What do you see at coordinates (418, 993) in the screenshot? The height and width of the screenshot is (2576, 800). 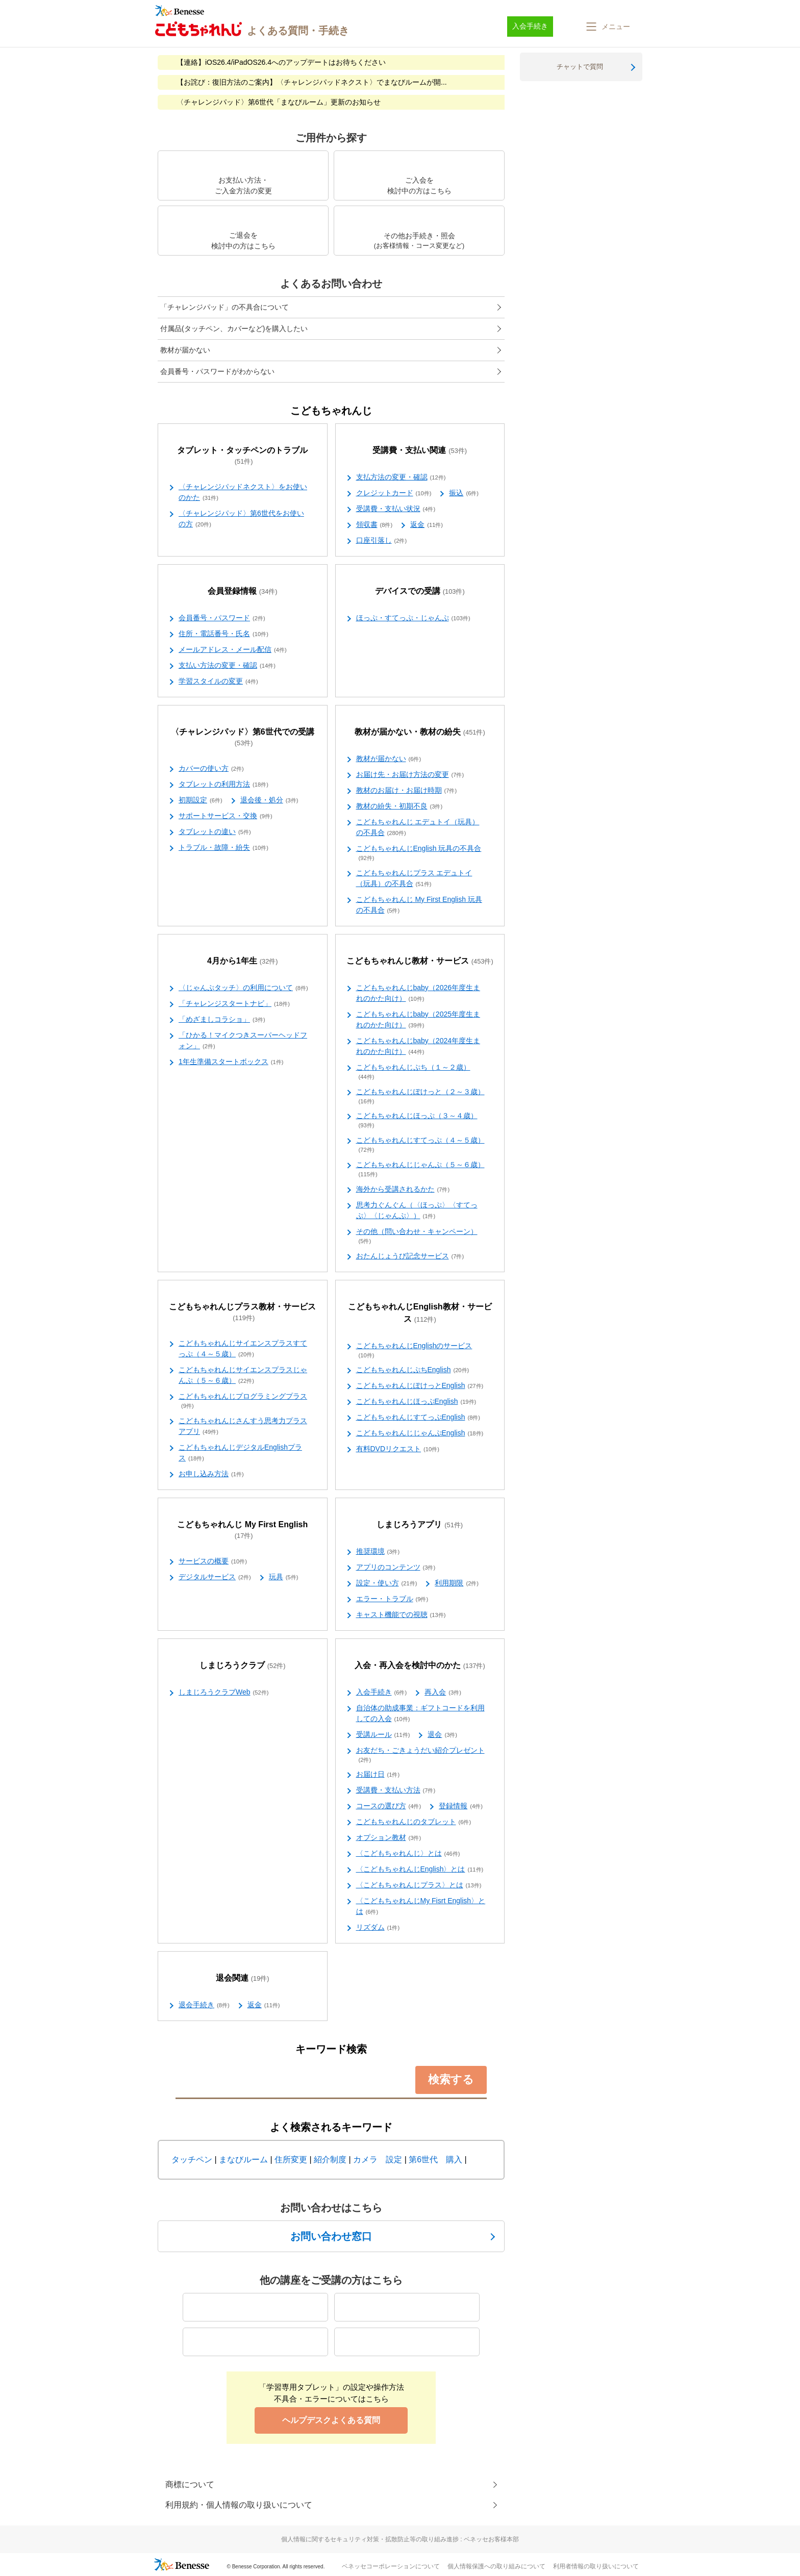 I see `こどもちゃれんじbaby（2026年度生まれのかた向け）` at bounding box center [418, 993].